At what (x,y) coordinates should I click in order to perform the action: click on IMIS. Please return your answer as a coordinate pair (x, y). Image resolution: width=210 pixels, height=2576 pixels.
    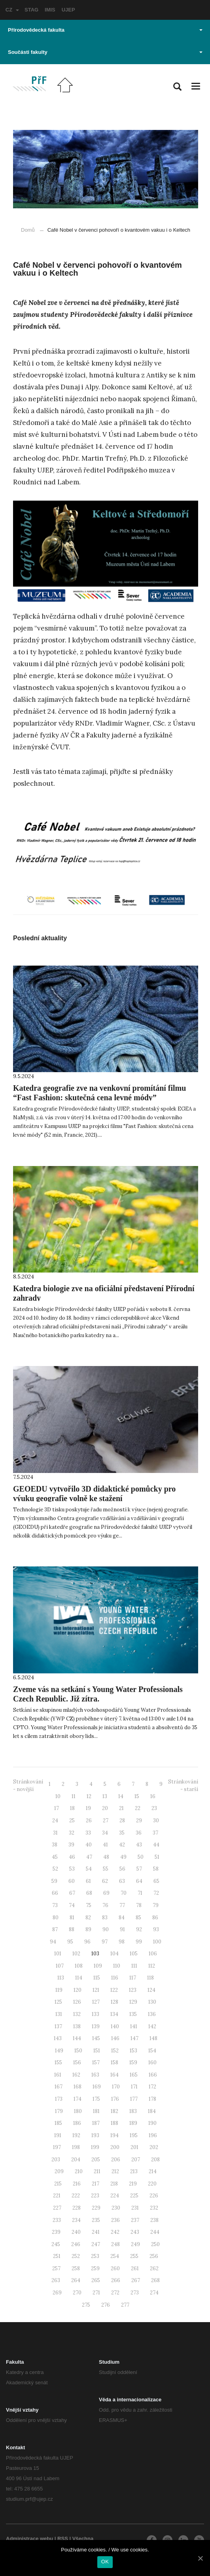
    Looking at the image, I should click on (50, 10).